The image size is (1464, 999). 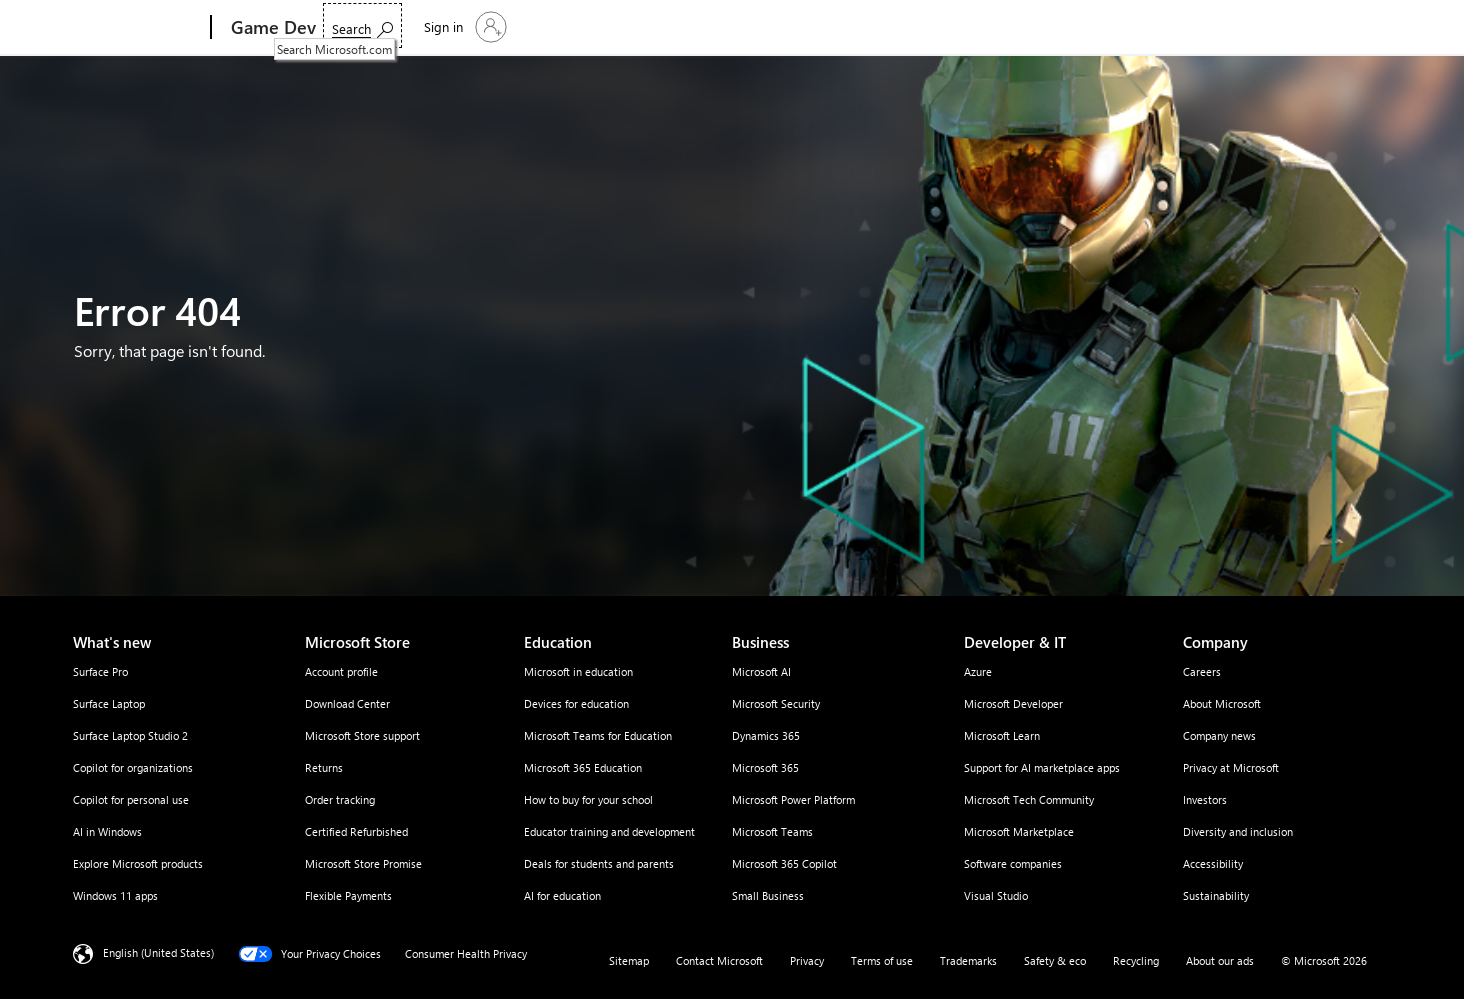 I want to click on Copilot for organizations [Copilot for organizations What's new], so click(x=133, y=767).